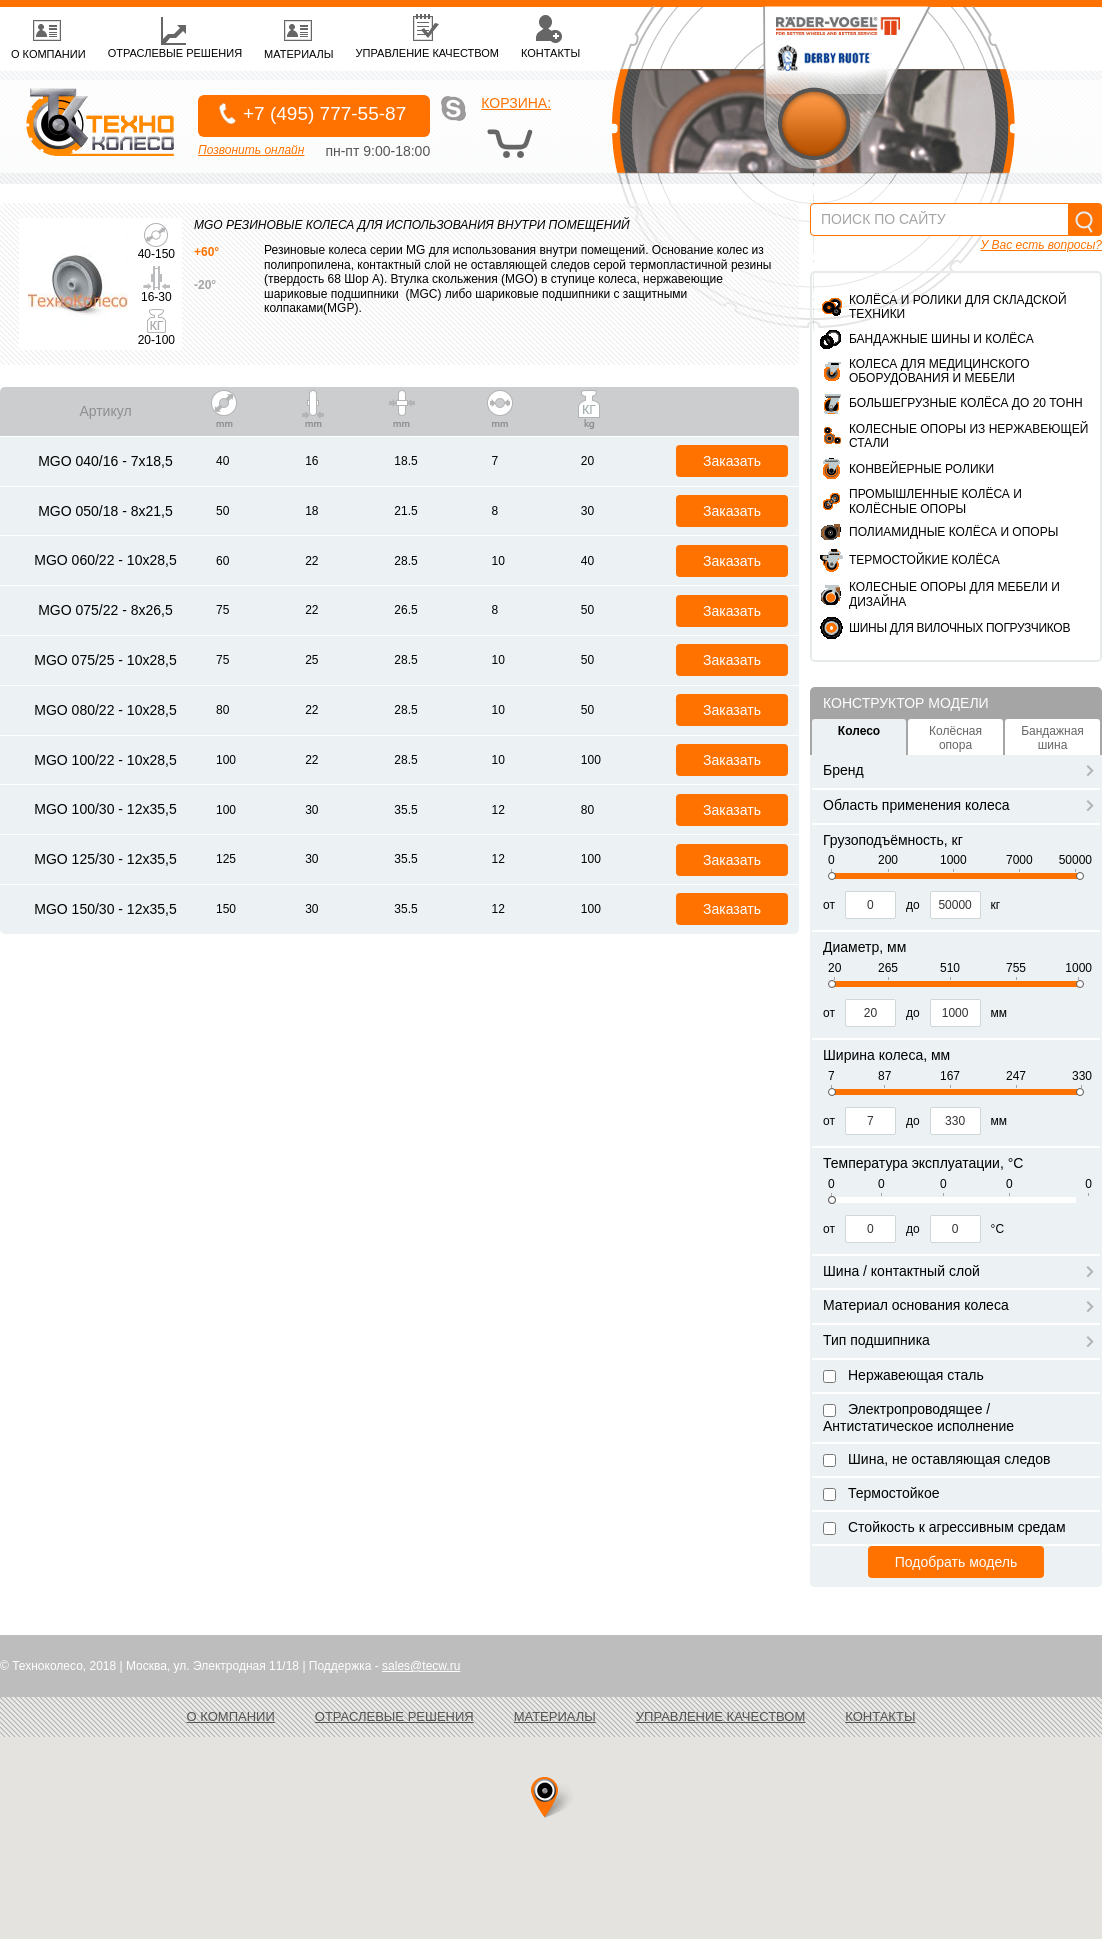  I want to click on Область применения колеса, so click(958, 805).